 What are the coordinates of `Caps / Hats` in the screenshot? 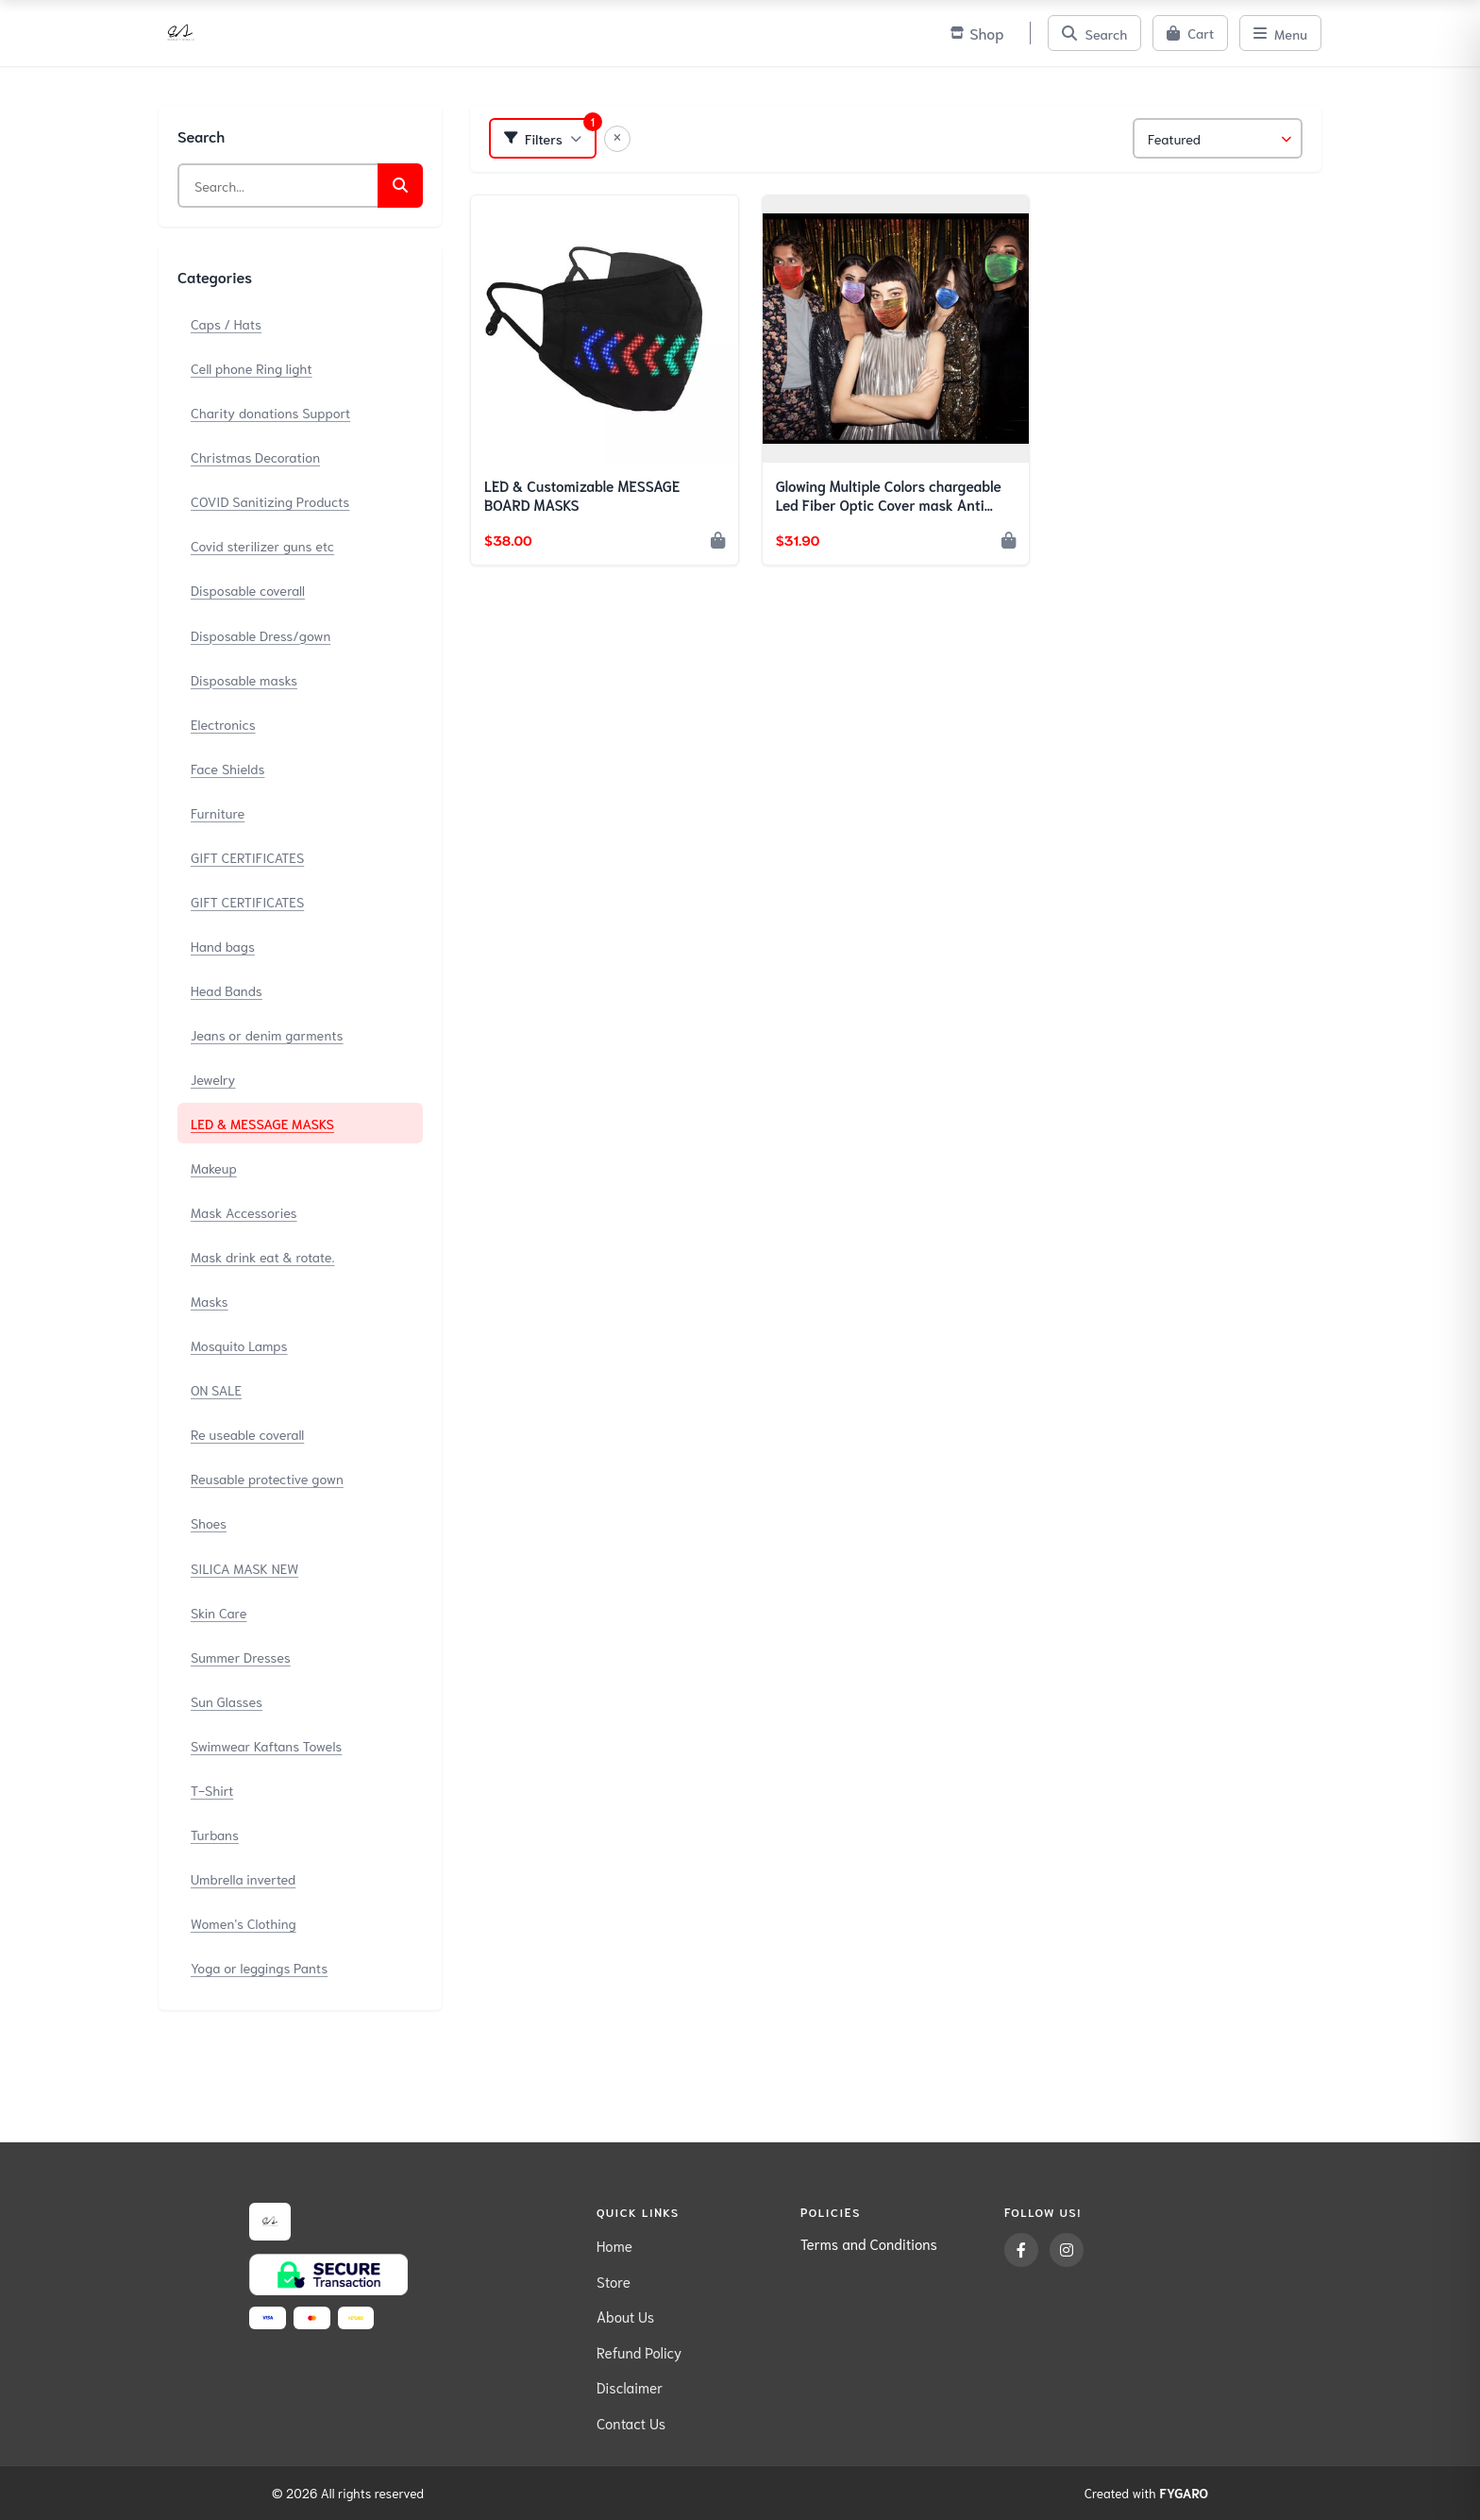 It's located at (226, 323).